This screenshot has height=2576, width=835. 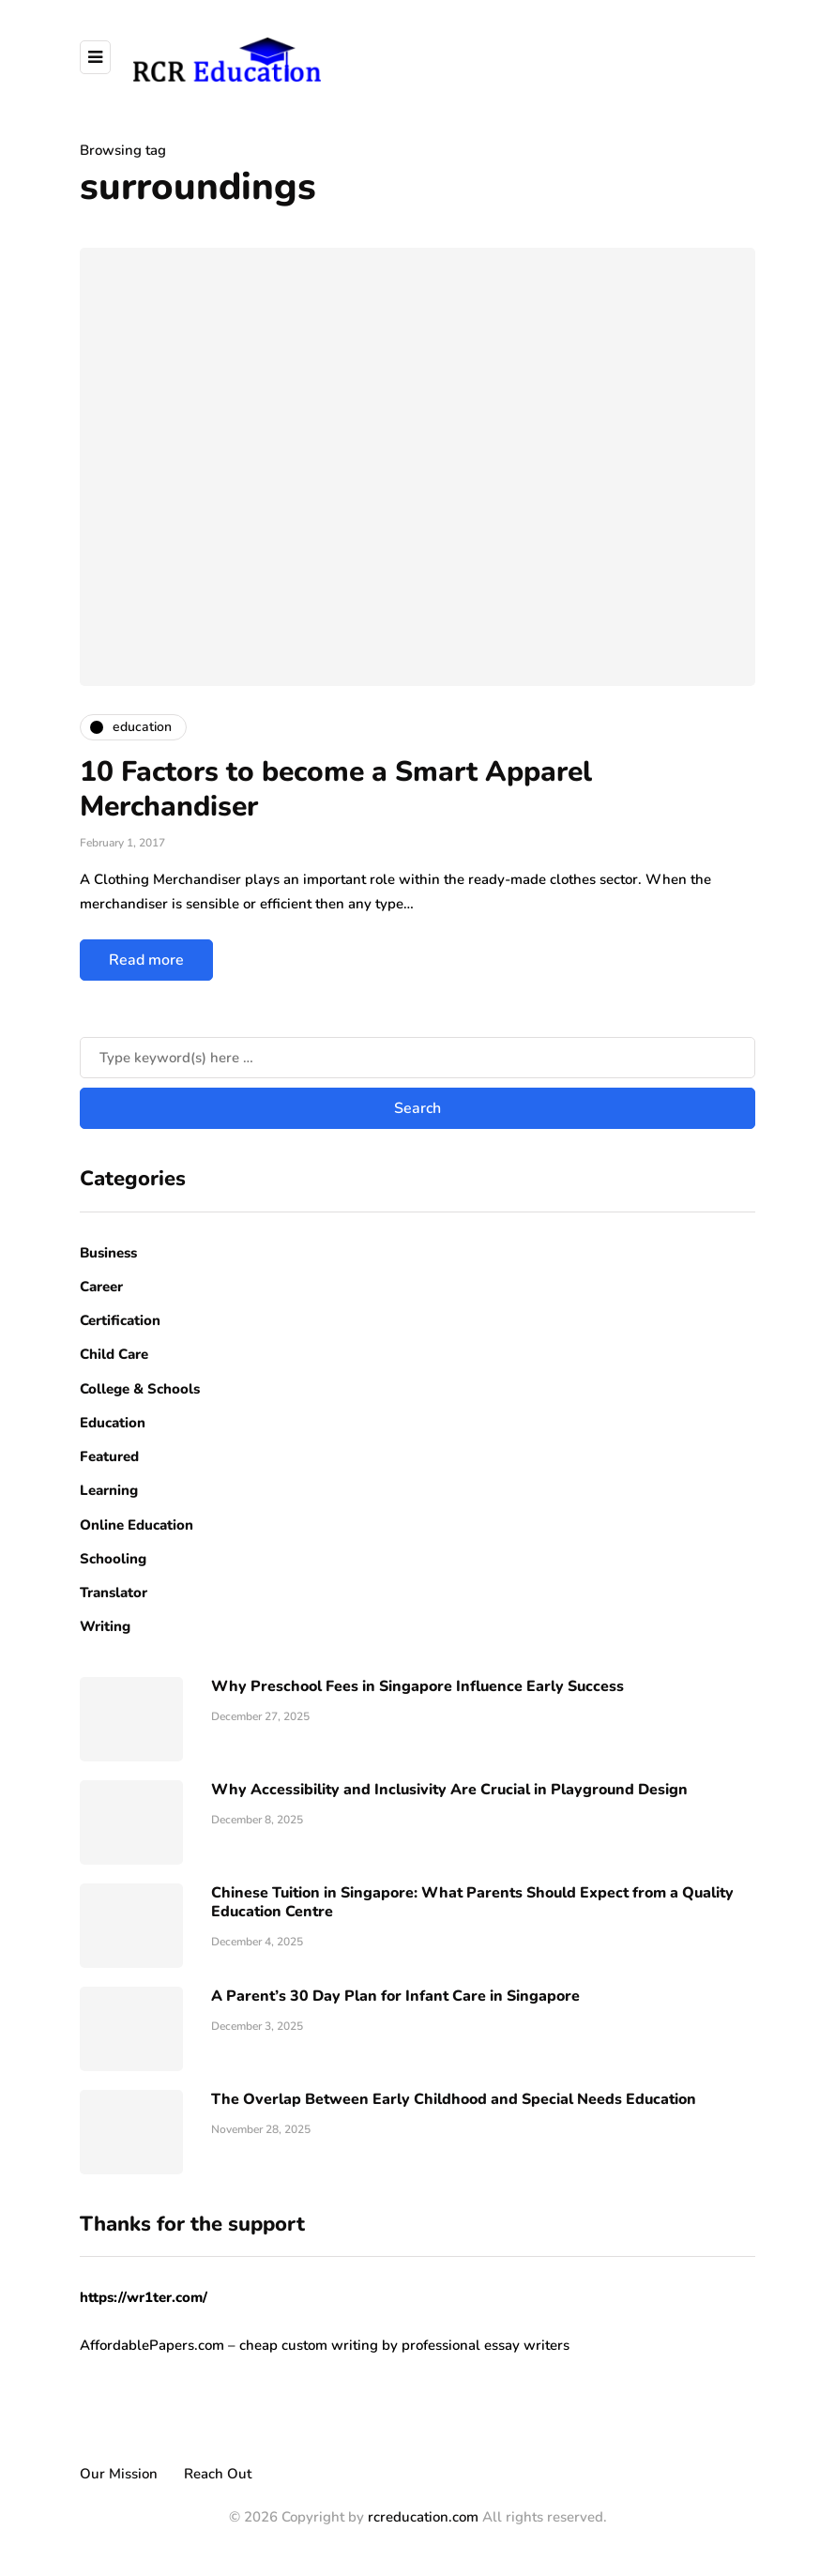 I want to click on Schooling, so click(x=113, y=1558).